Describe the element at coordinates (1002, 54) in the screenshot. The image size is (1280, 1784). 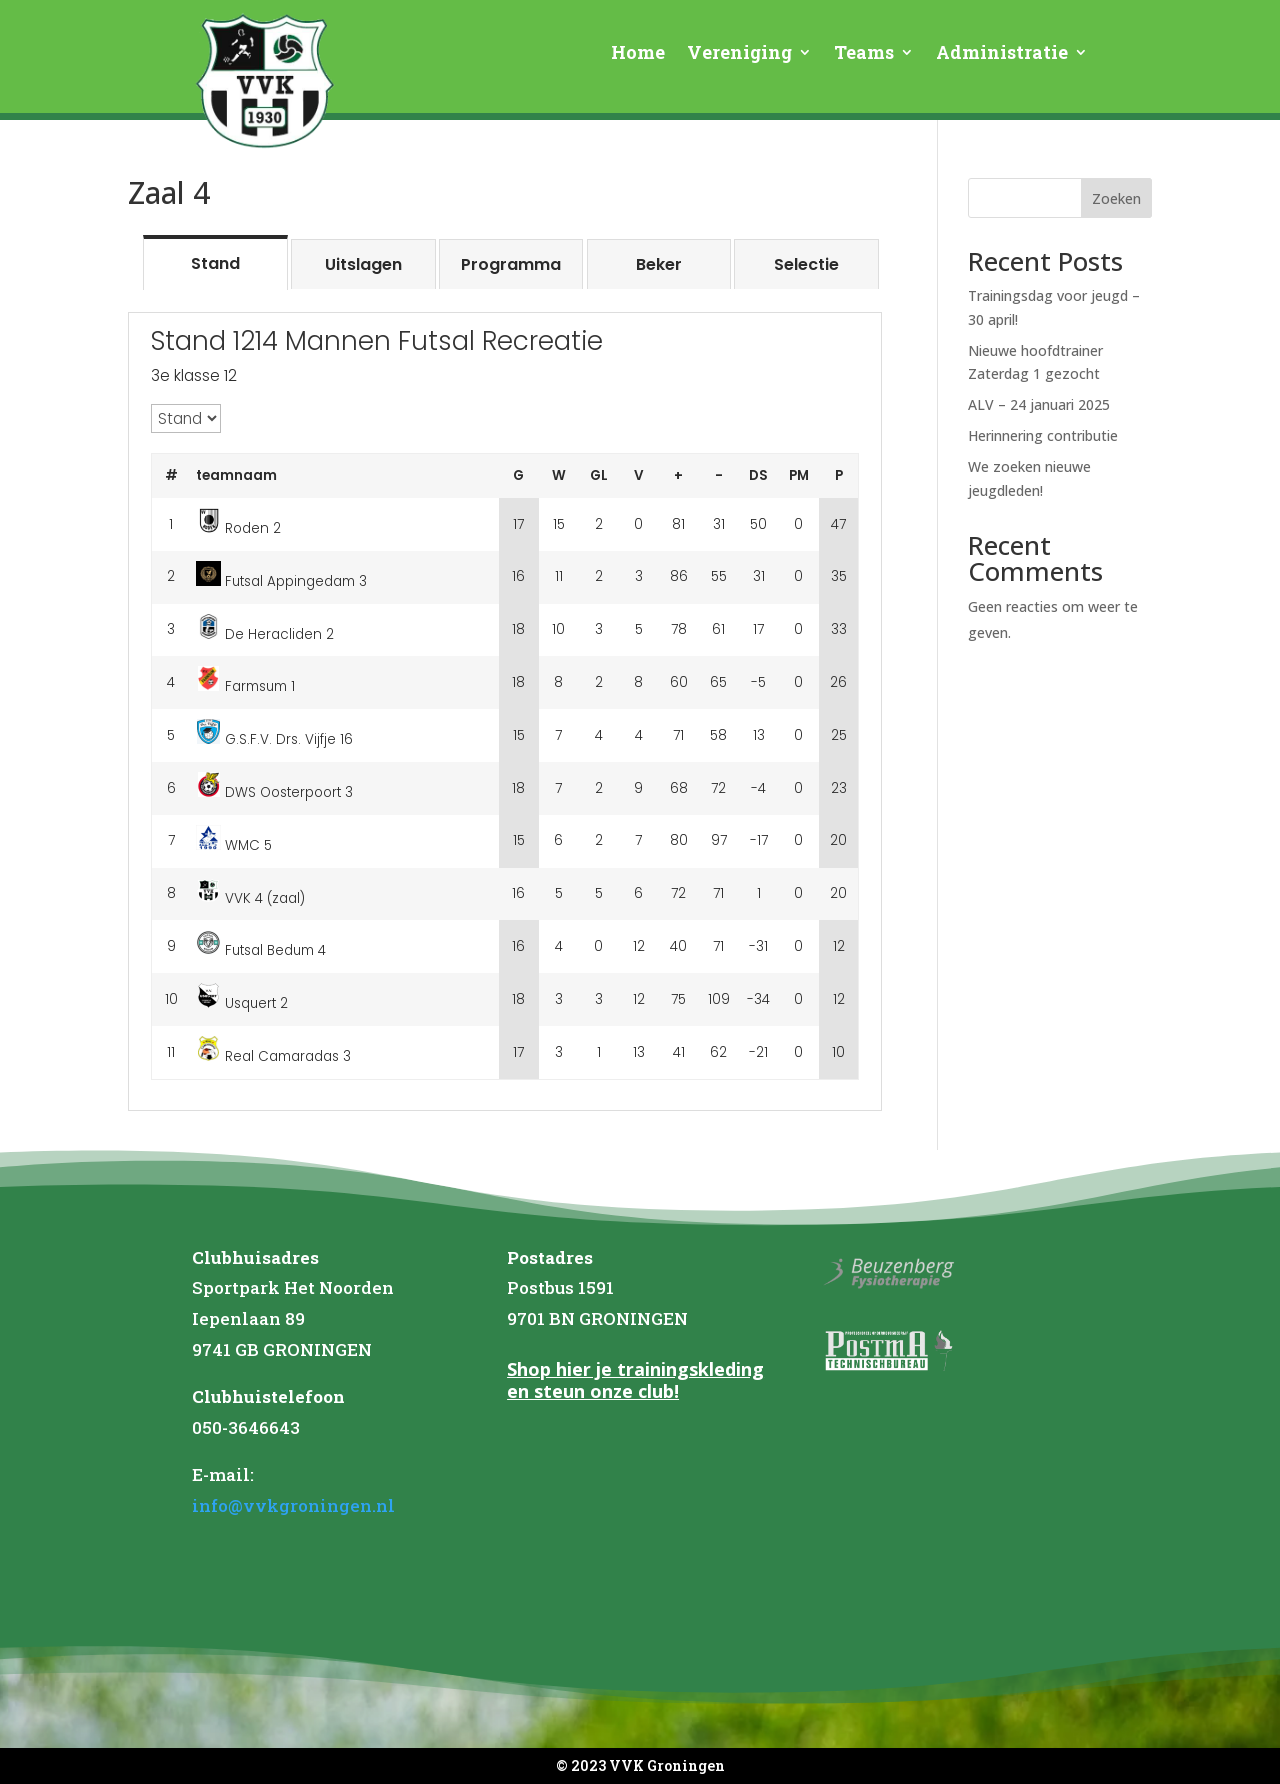
I see `Administratie` at that location.